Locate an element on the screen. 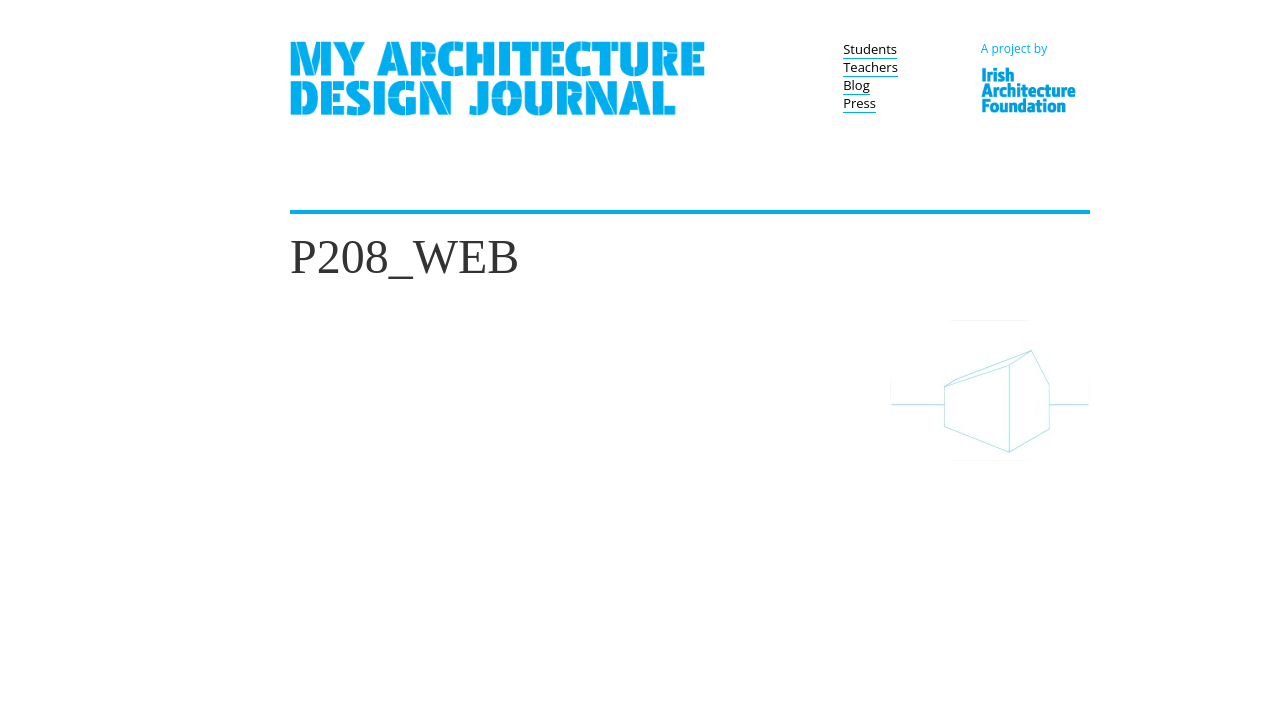 This screenshot has width=1280, height=720. Teachers is located at coordinates (870, 67).